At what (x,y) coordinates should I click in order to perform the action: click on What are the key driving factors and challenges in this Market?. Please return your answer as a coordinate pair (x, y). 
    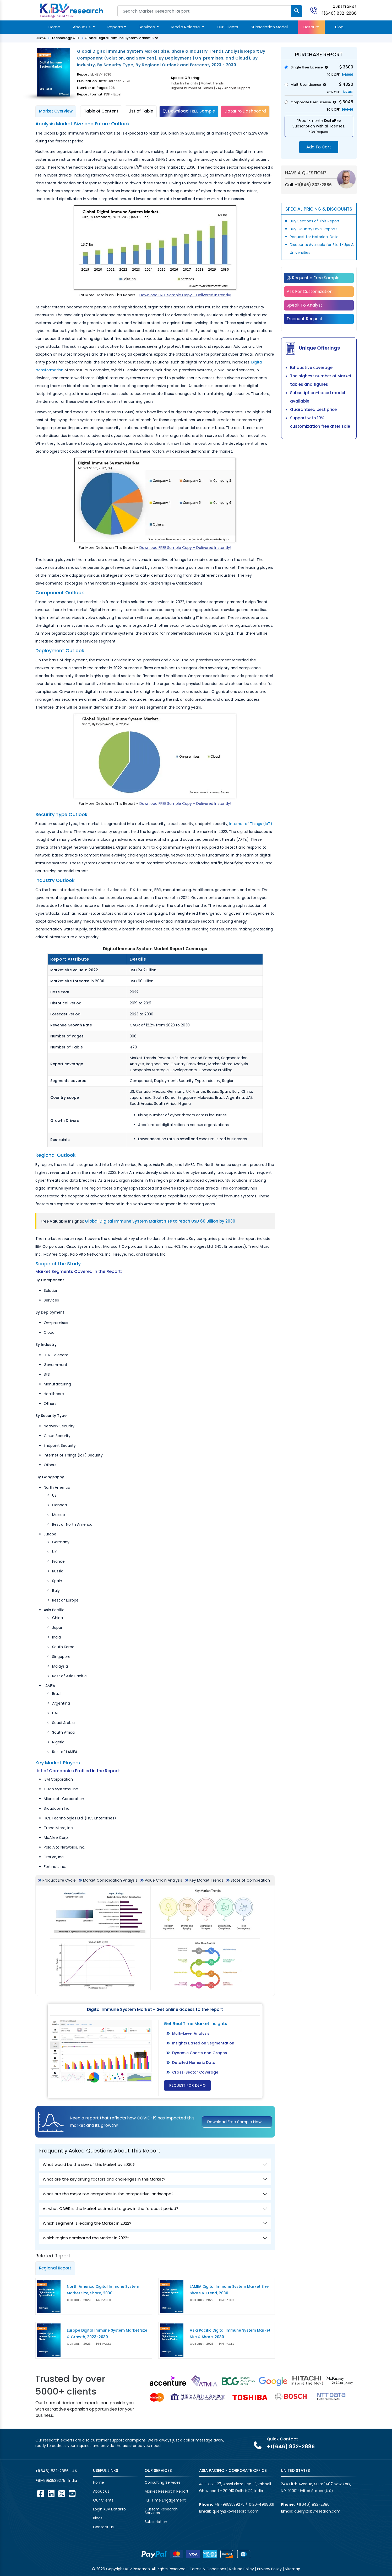
    Looking at the image, I should click on (104, 2179).